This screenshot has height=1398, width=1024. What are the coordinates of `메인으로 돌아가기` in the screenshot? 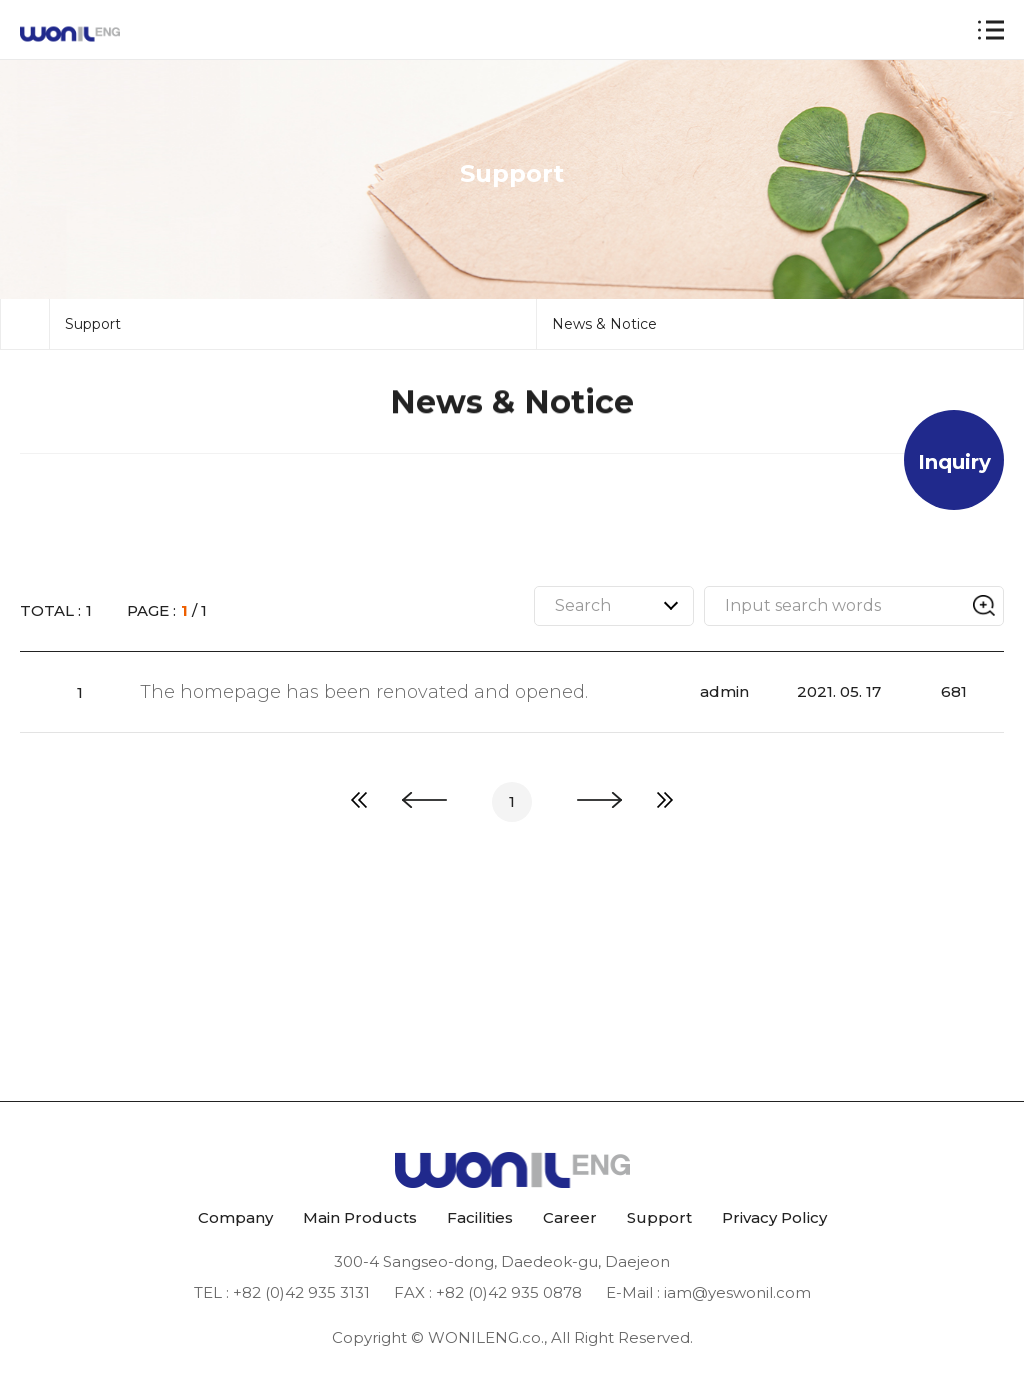 It's located at (25, 401).